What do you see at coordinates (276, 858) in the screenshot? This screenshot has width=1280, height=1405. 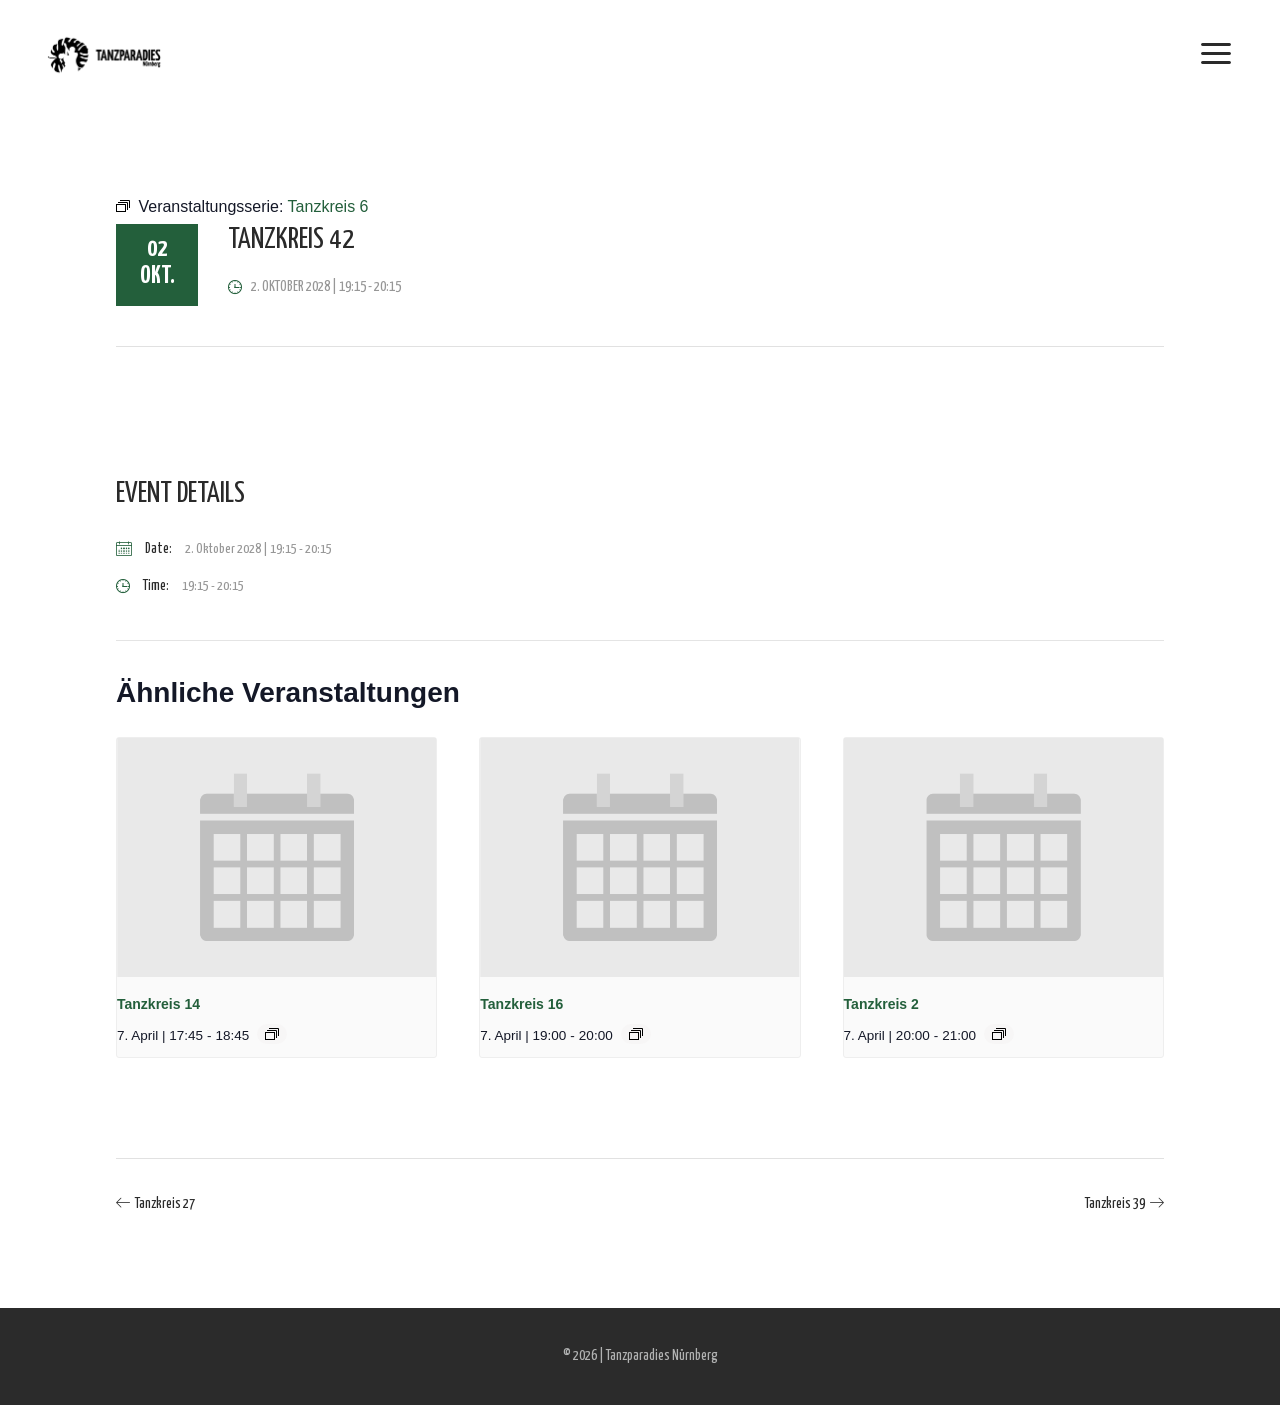 I see `[presentation]` at bounding box center [276, 858].